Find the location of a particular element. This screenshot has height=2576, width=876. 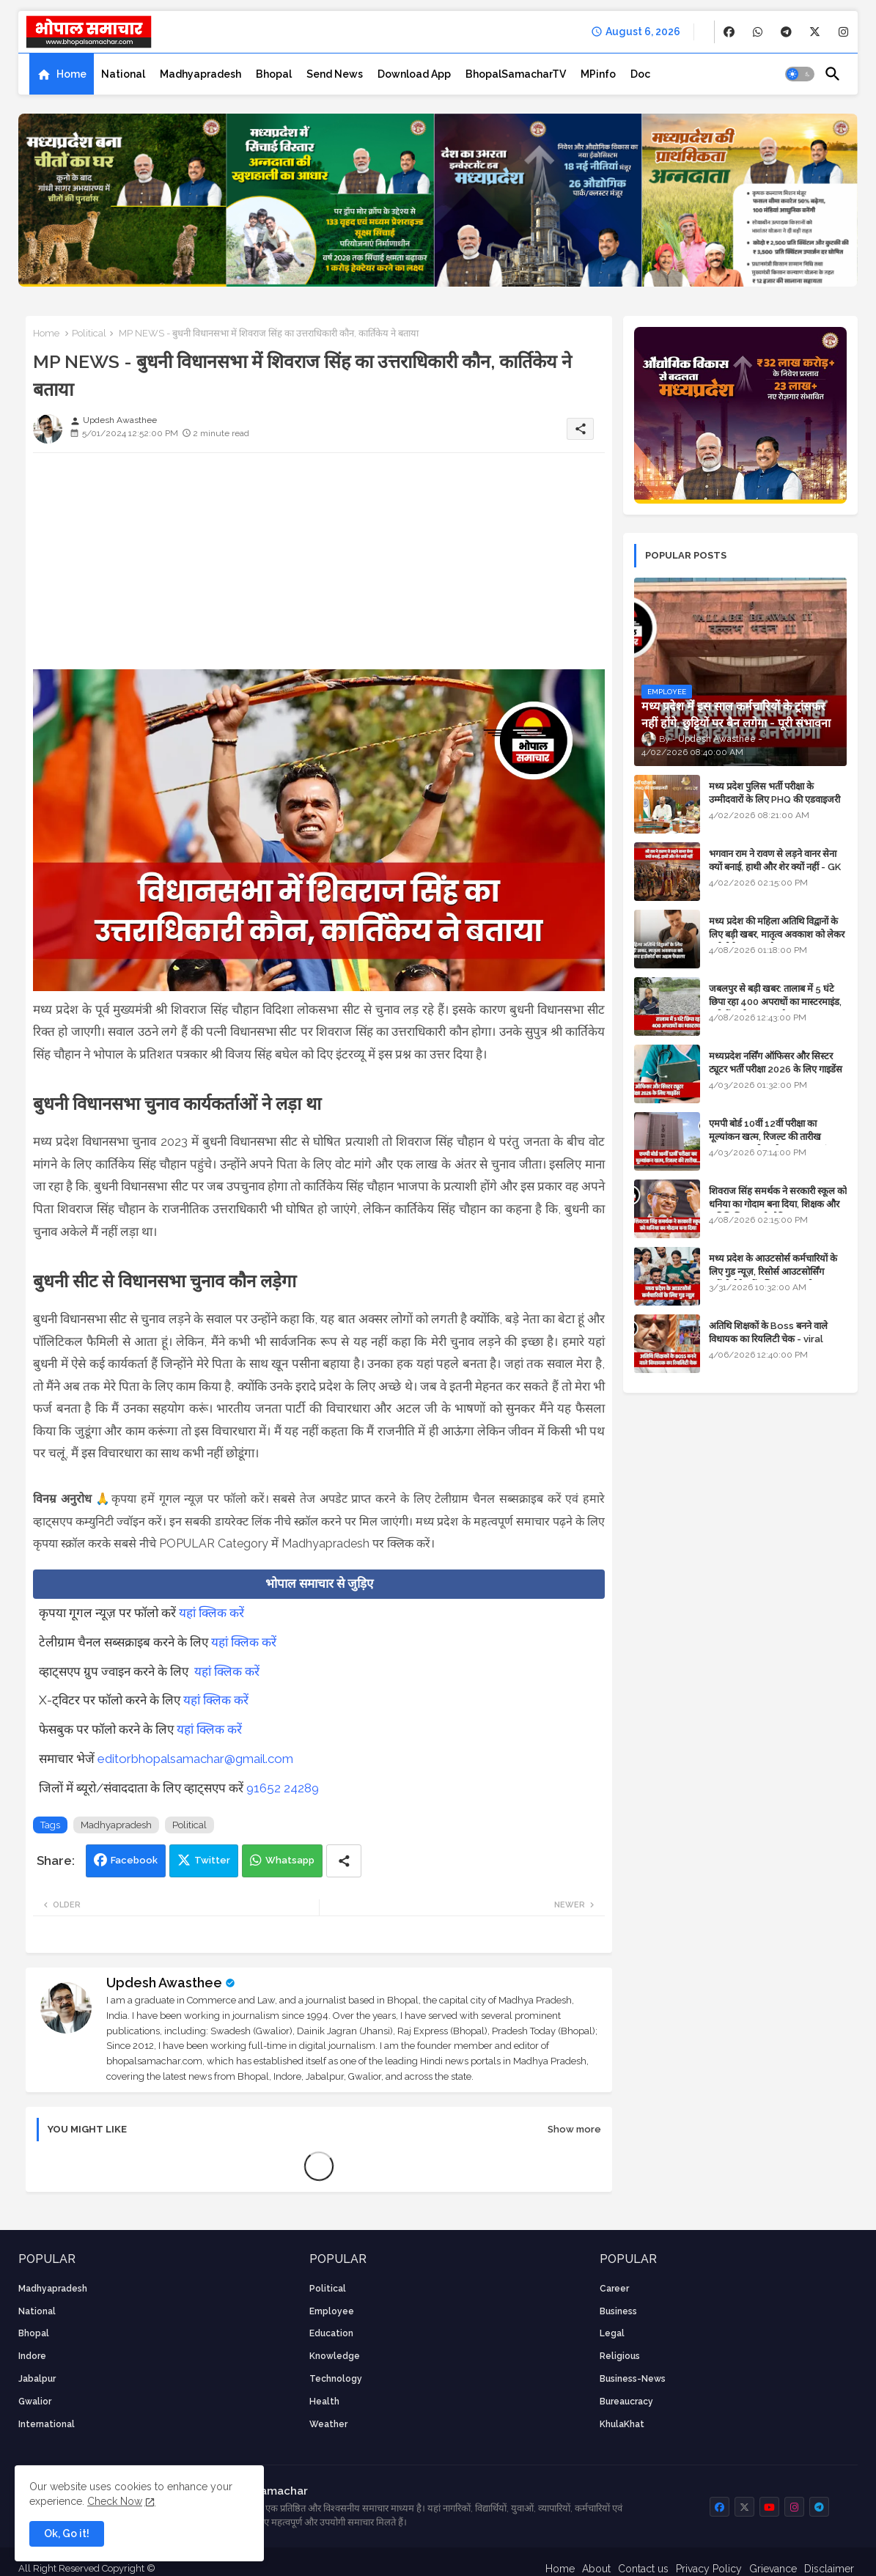

bureaucracy is located at coordinates (626, 2401).